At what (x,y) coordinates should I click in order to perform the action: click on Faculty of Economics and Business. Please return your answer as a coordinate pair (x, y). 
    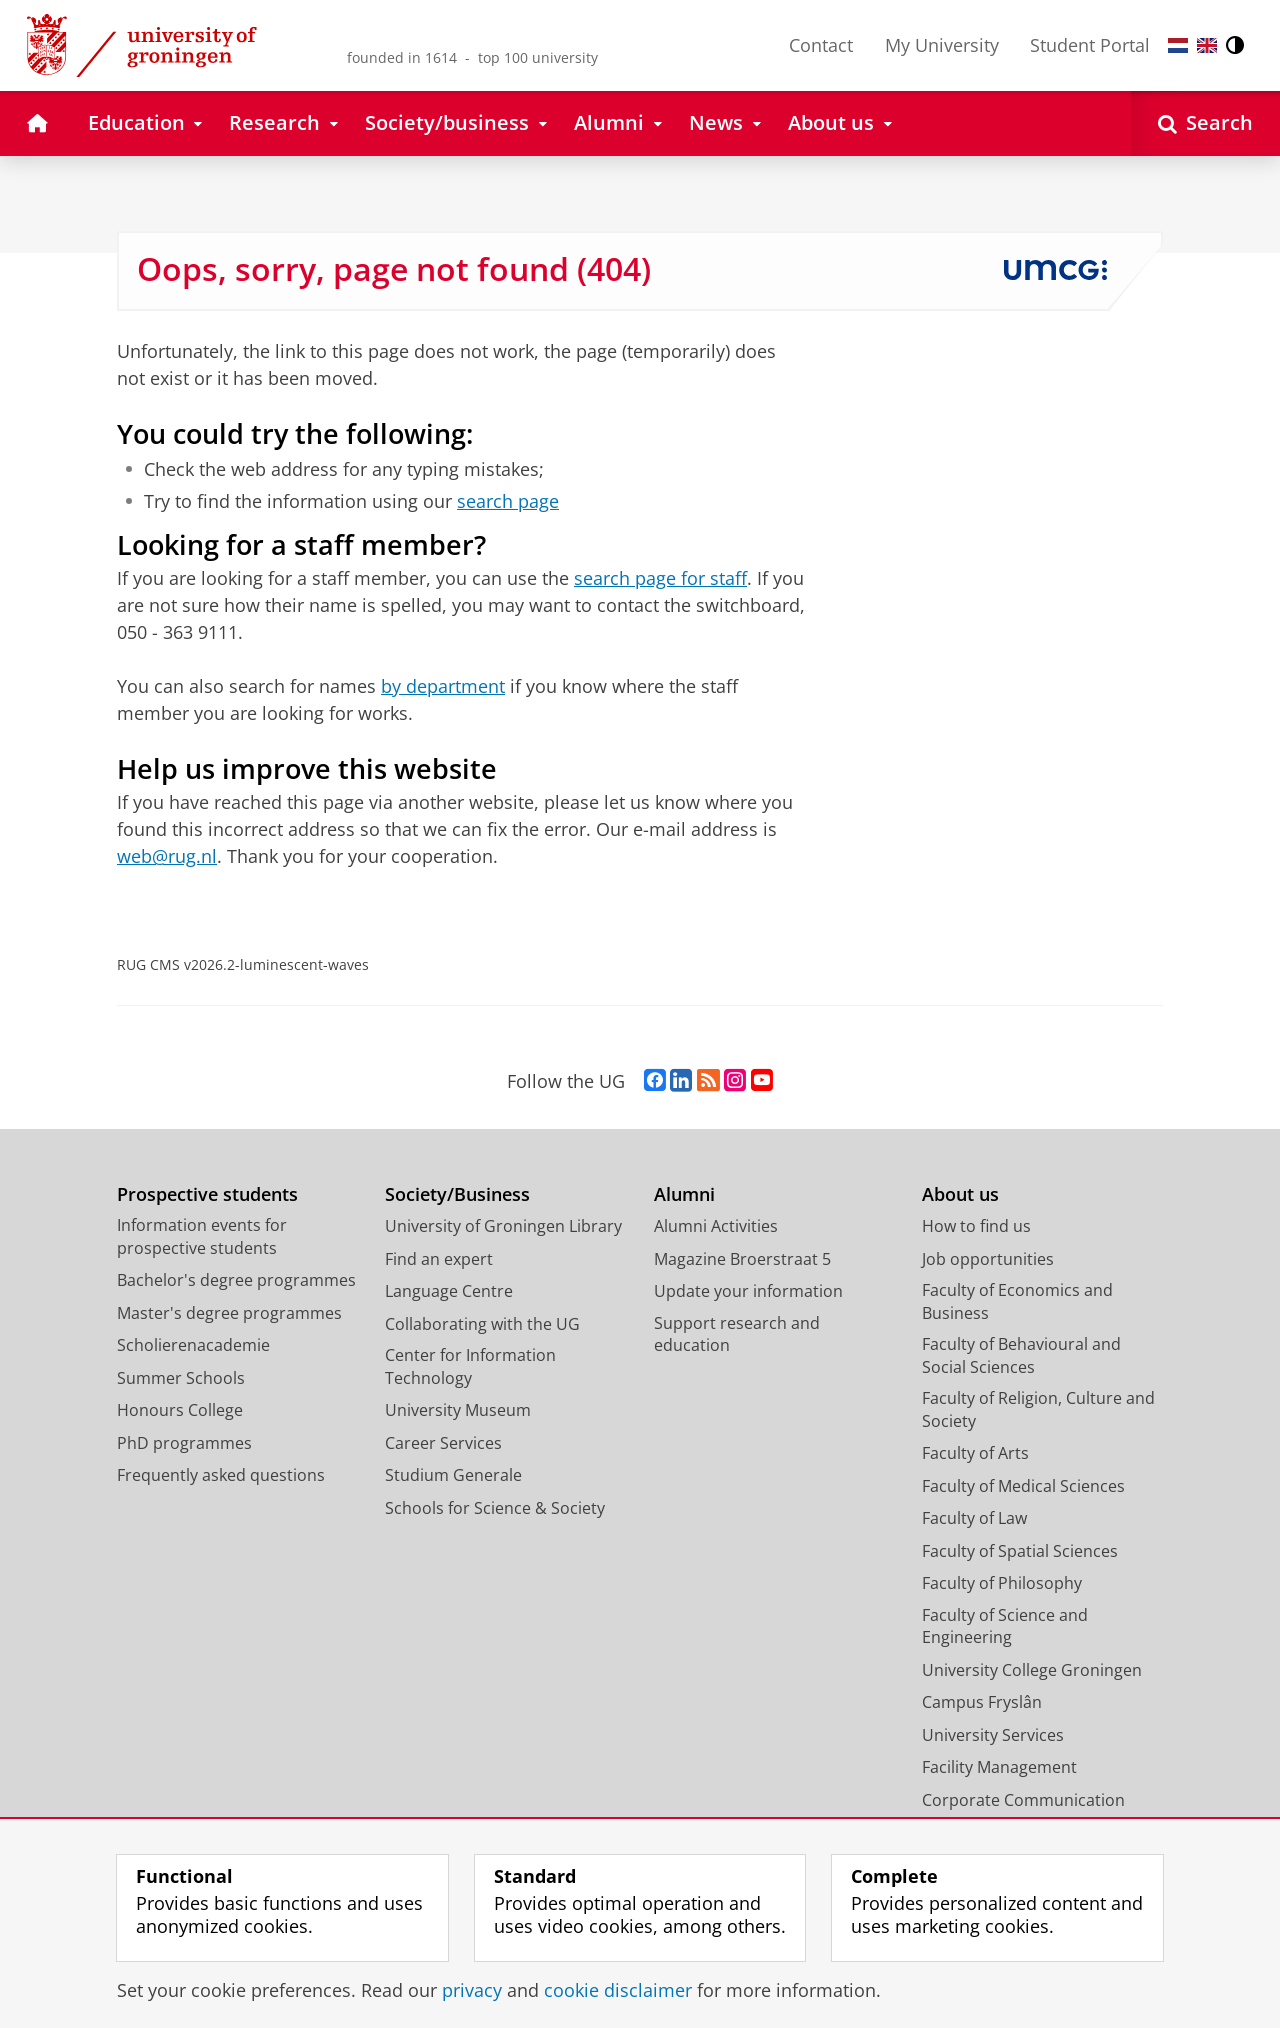
    Looking at the image, I should click on (1017, 1301).